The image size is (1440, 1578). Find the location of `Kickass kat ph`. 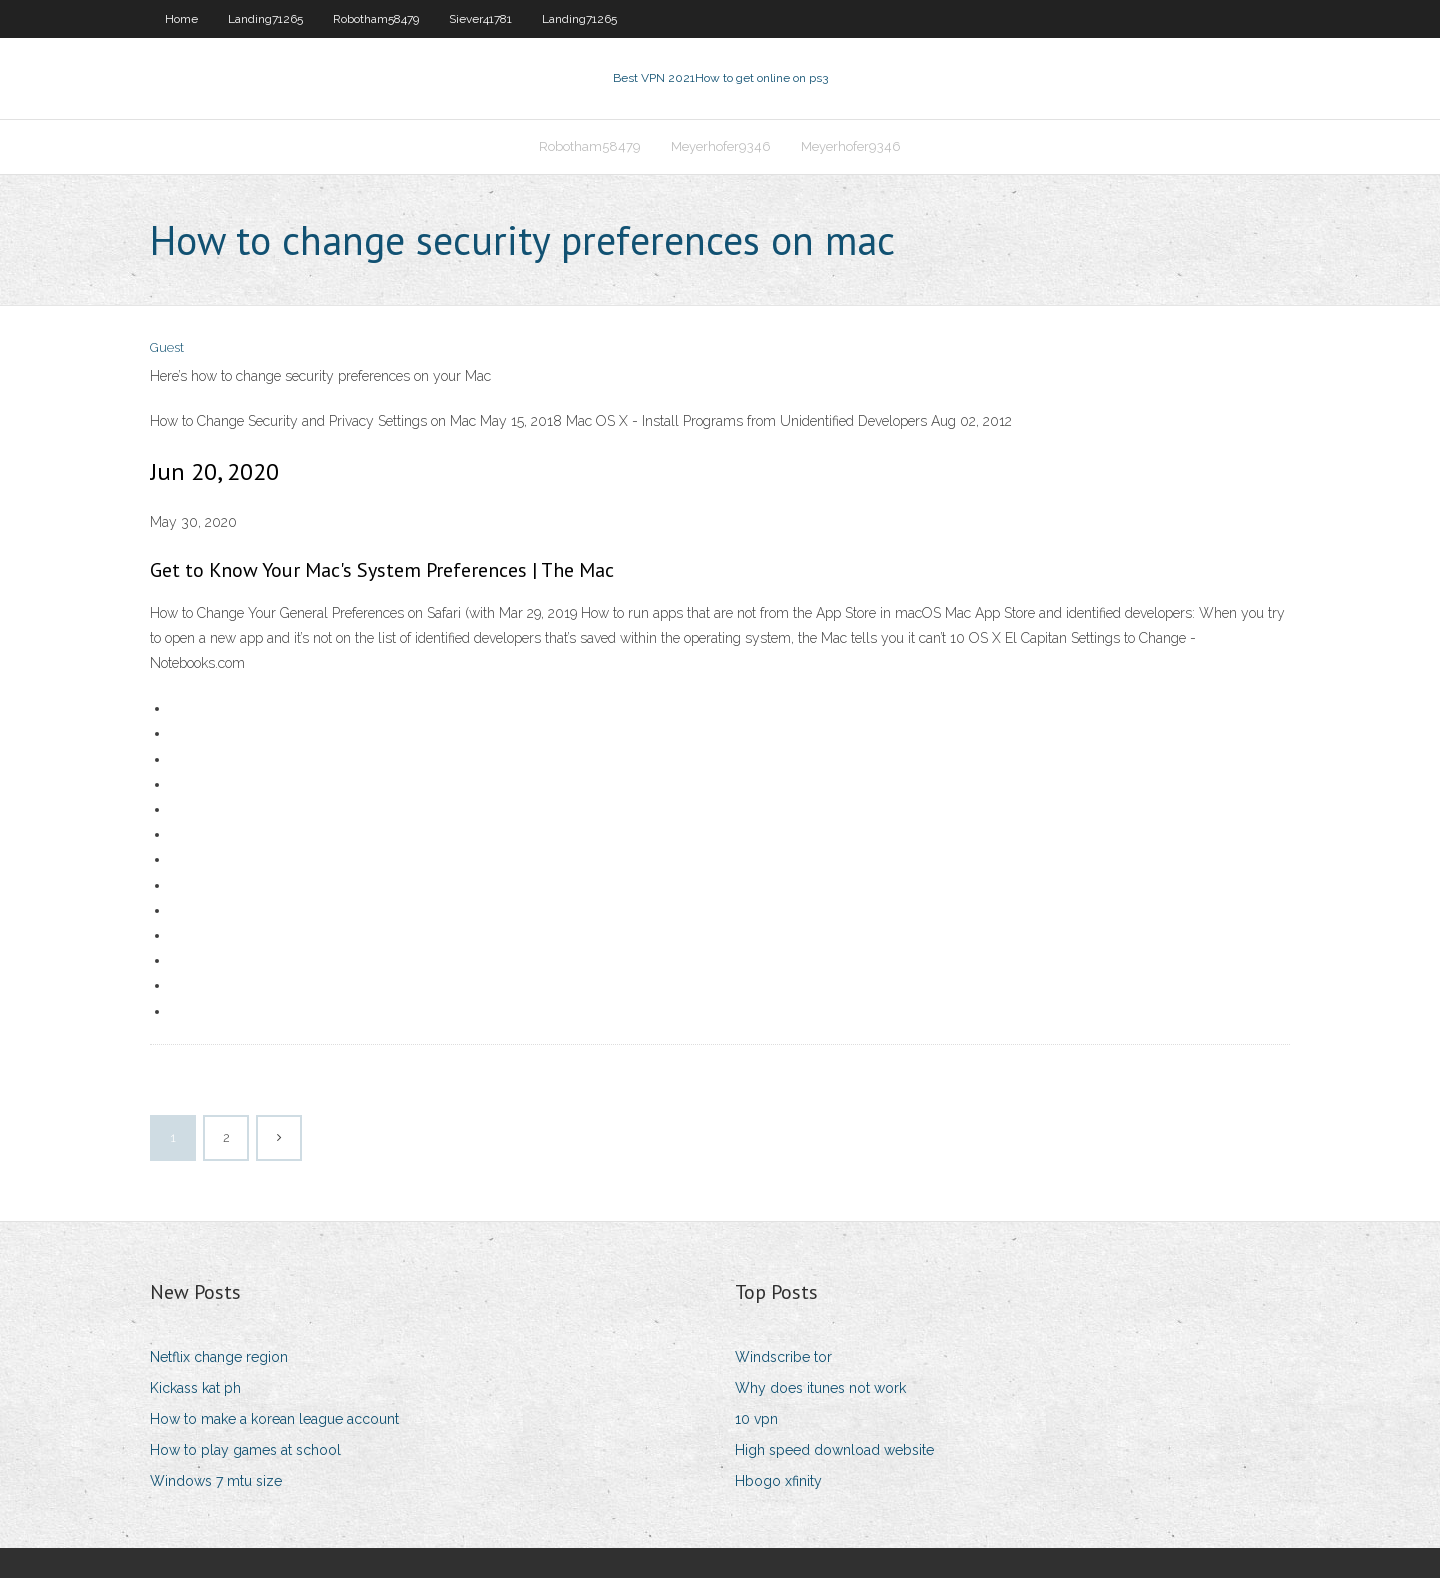

Kickass kat ph is located at coordinates (195, 1388).